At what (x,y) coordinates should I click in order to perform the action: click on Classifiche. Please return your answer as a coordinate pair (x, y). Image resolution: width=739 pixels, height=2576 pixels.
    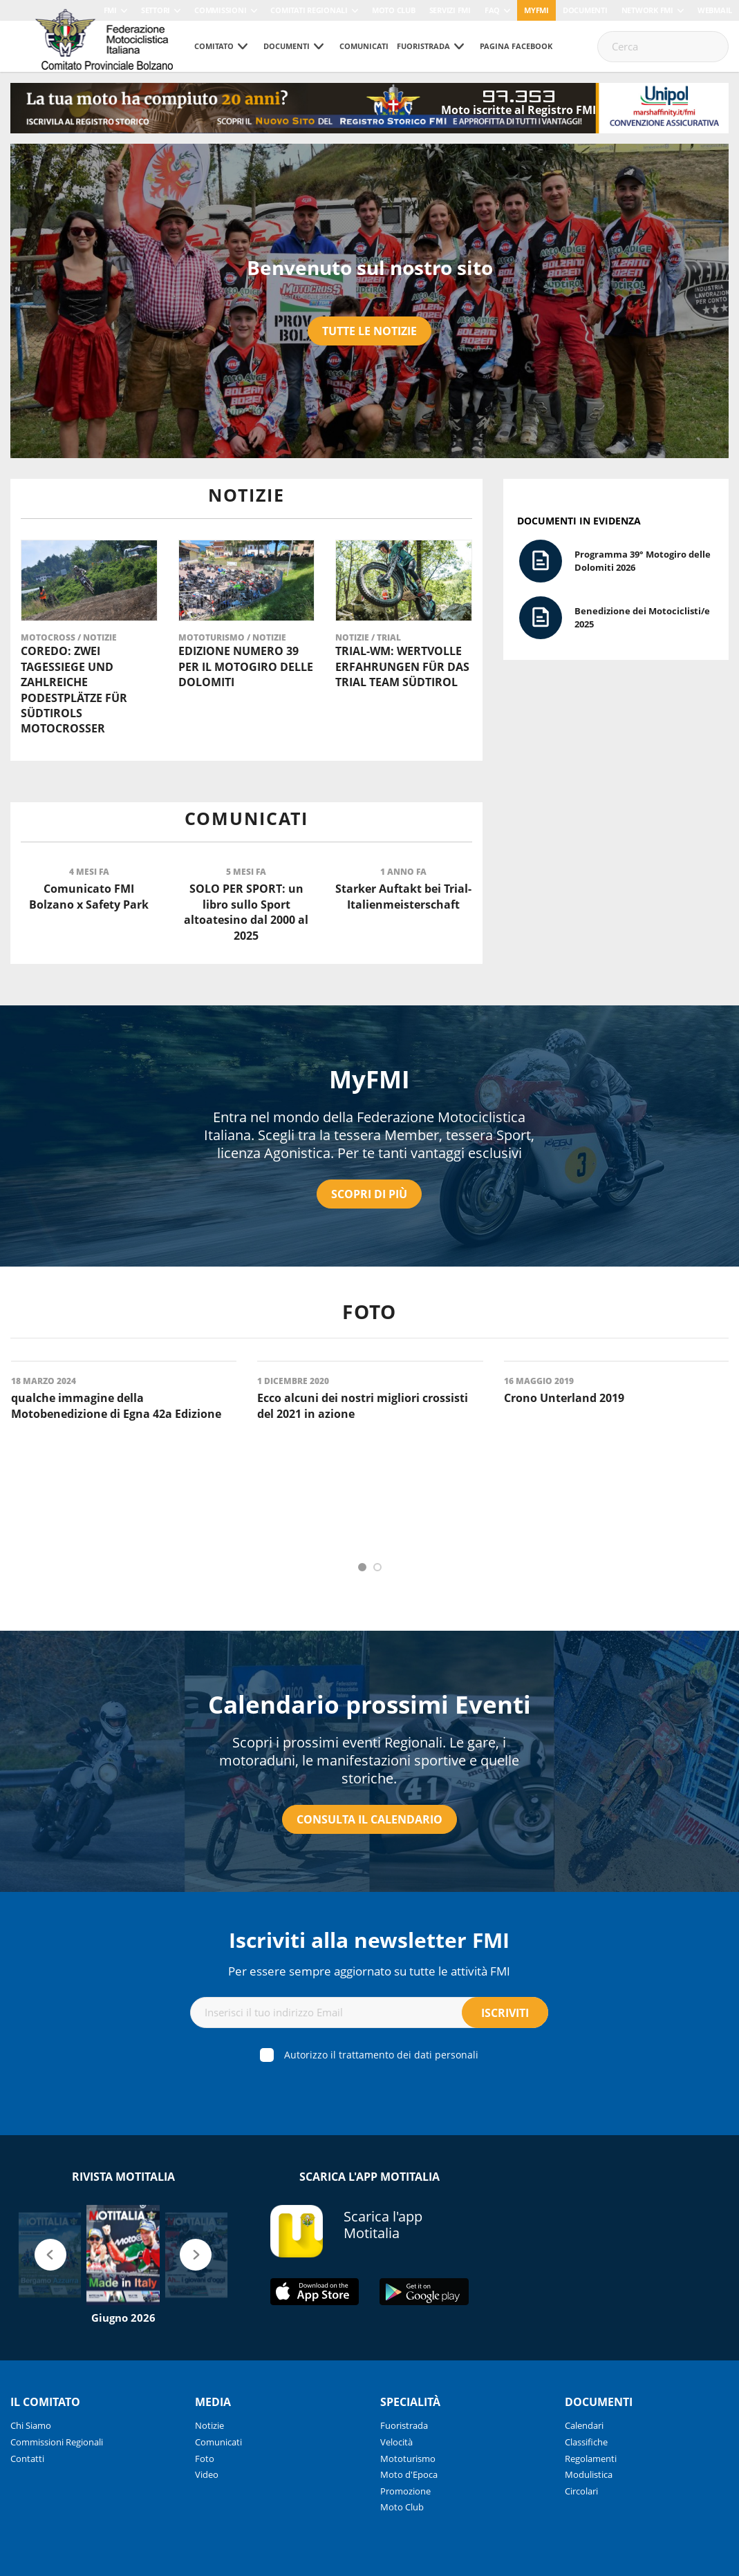
    Looking at the image, I should click on (586, 2442).